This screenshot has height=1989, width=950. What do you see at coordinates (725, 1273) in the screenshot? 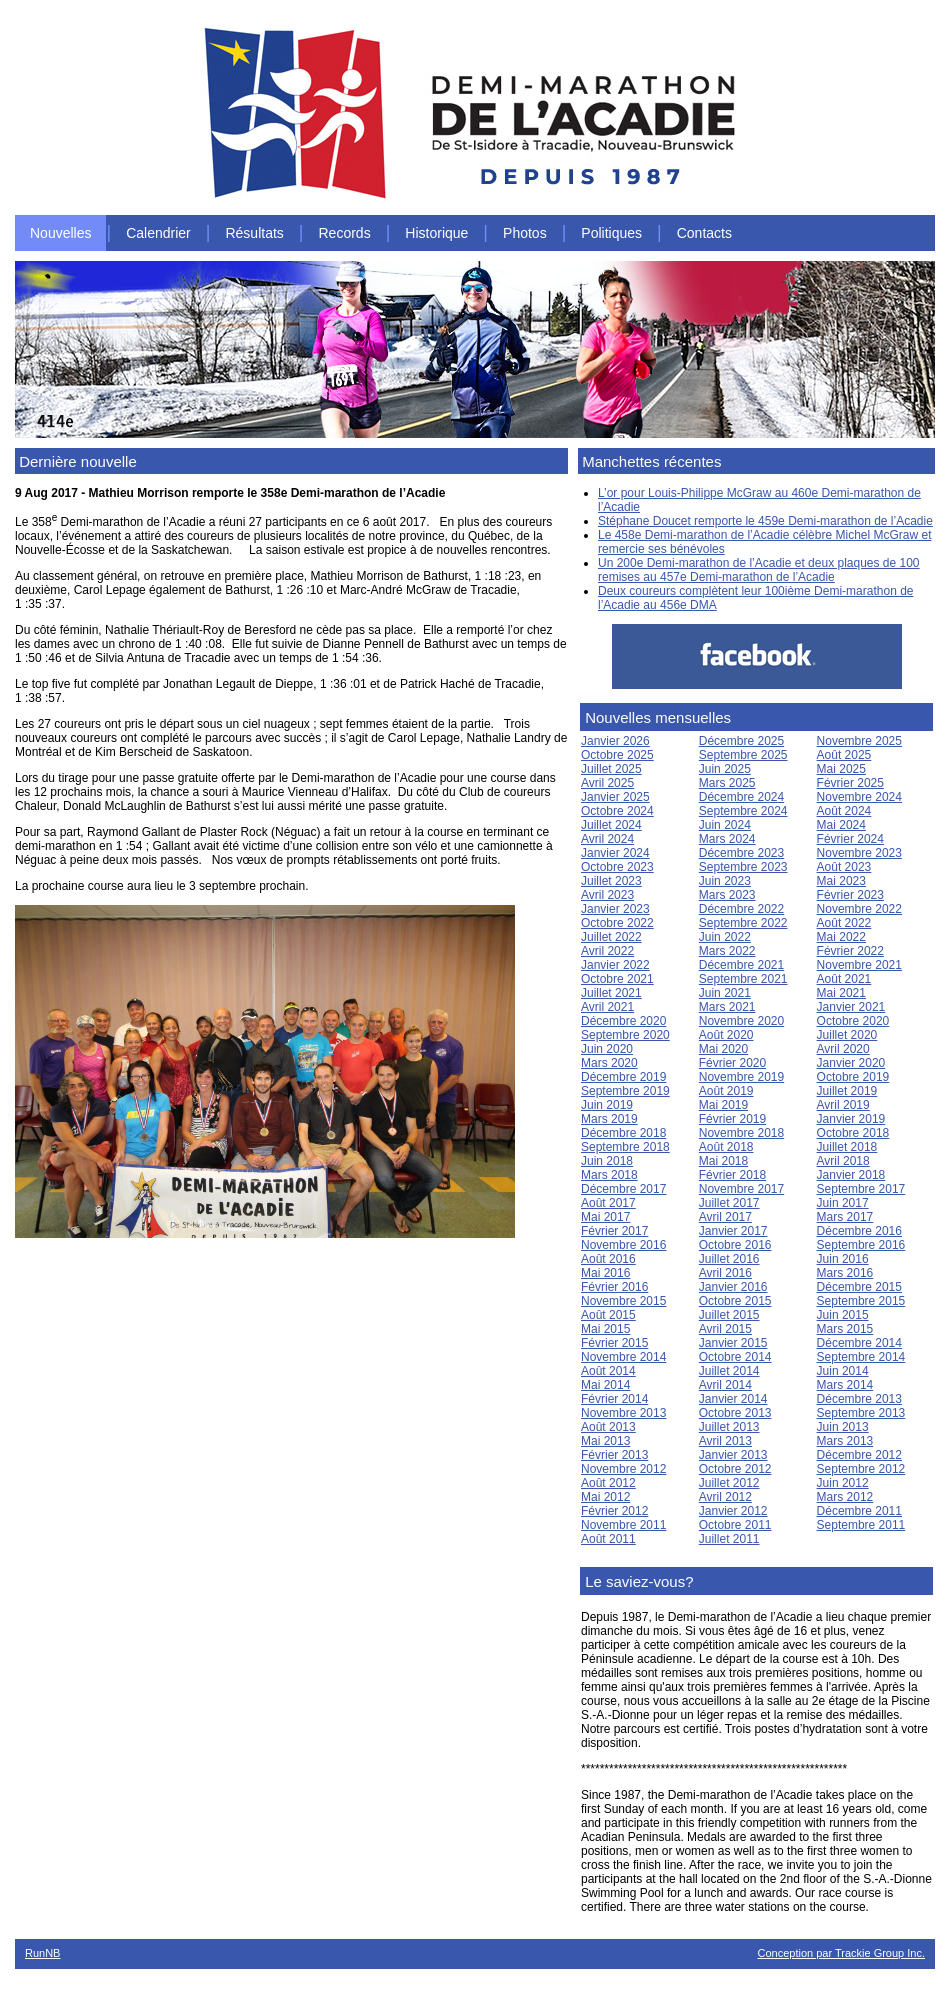
I see `Avril 2016` at bounding box center [725, 1273].